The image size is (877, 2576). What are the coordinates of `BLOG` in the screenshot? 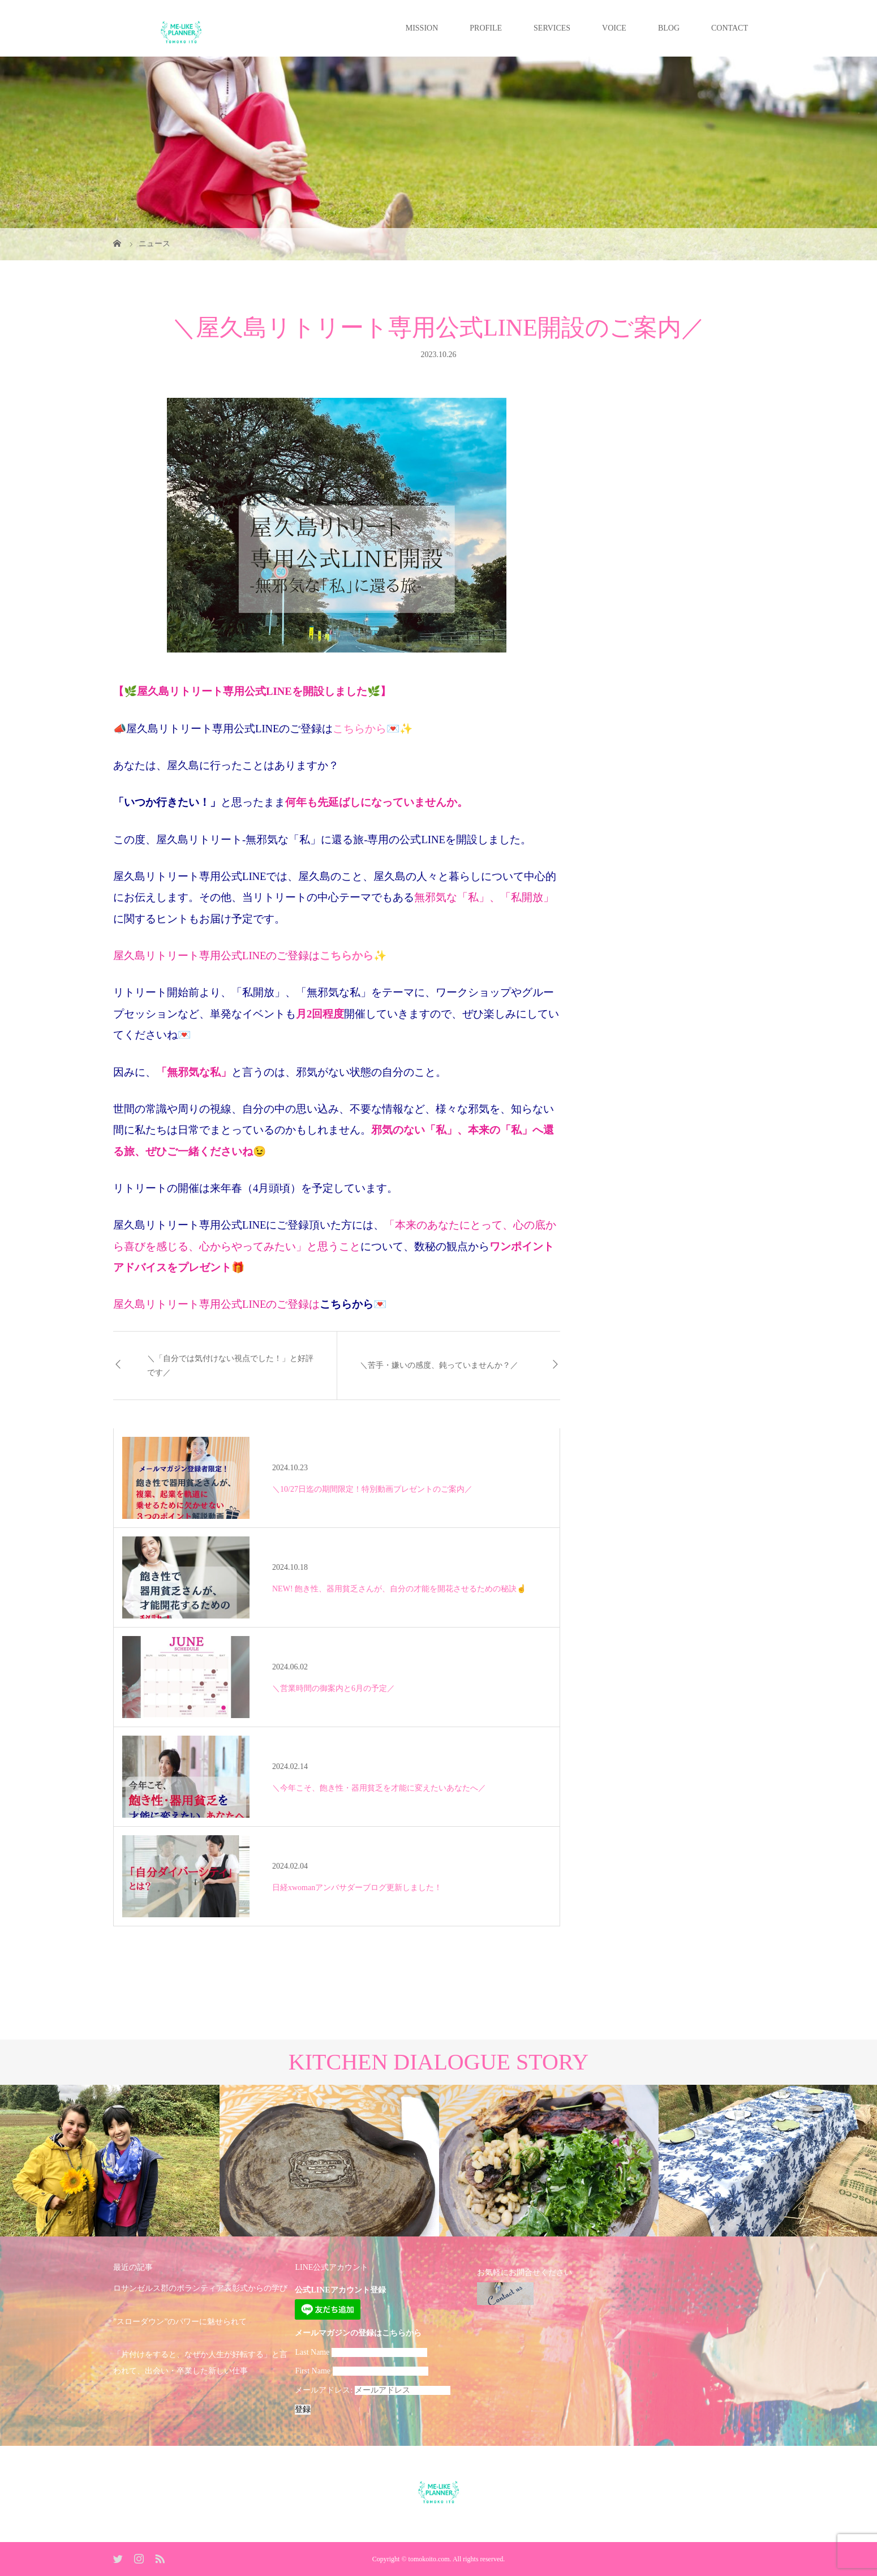 It's located at (669, 28).